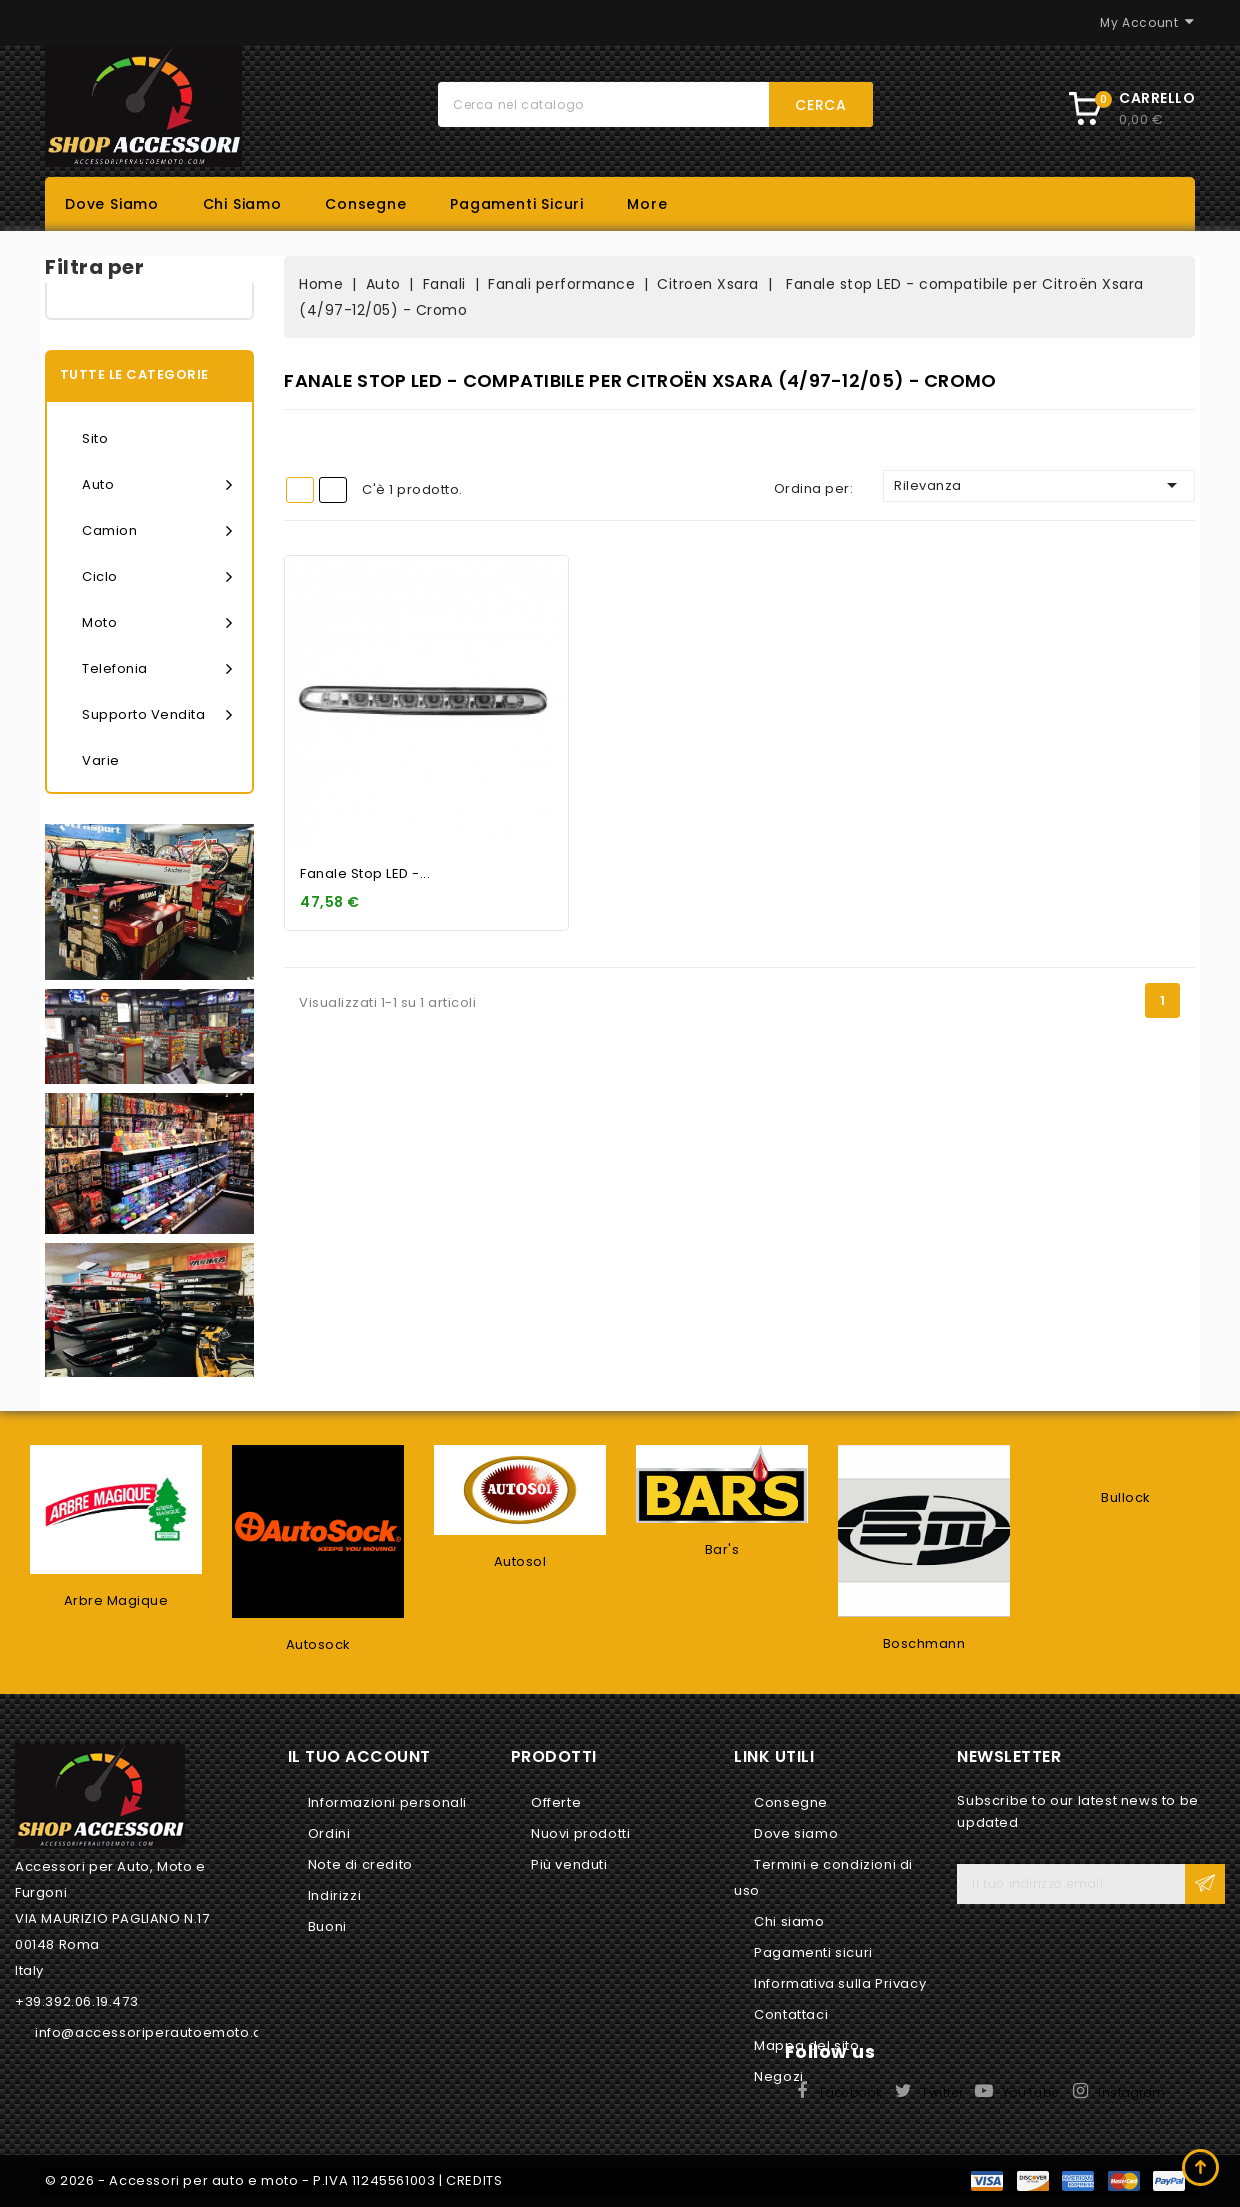 Image resolution: width=1240 pixels, height=2207 pixels. Describe the element at coordinates (722, 1549) in the screenshot. I see `Bar's` at that location.